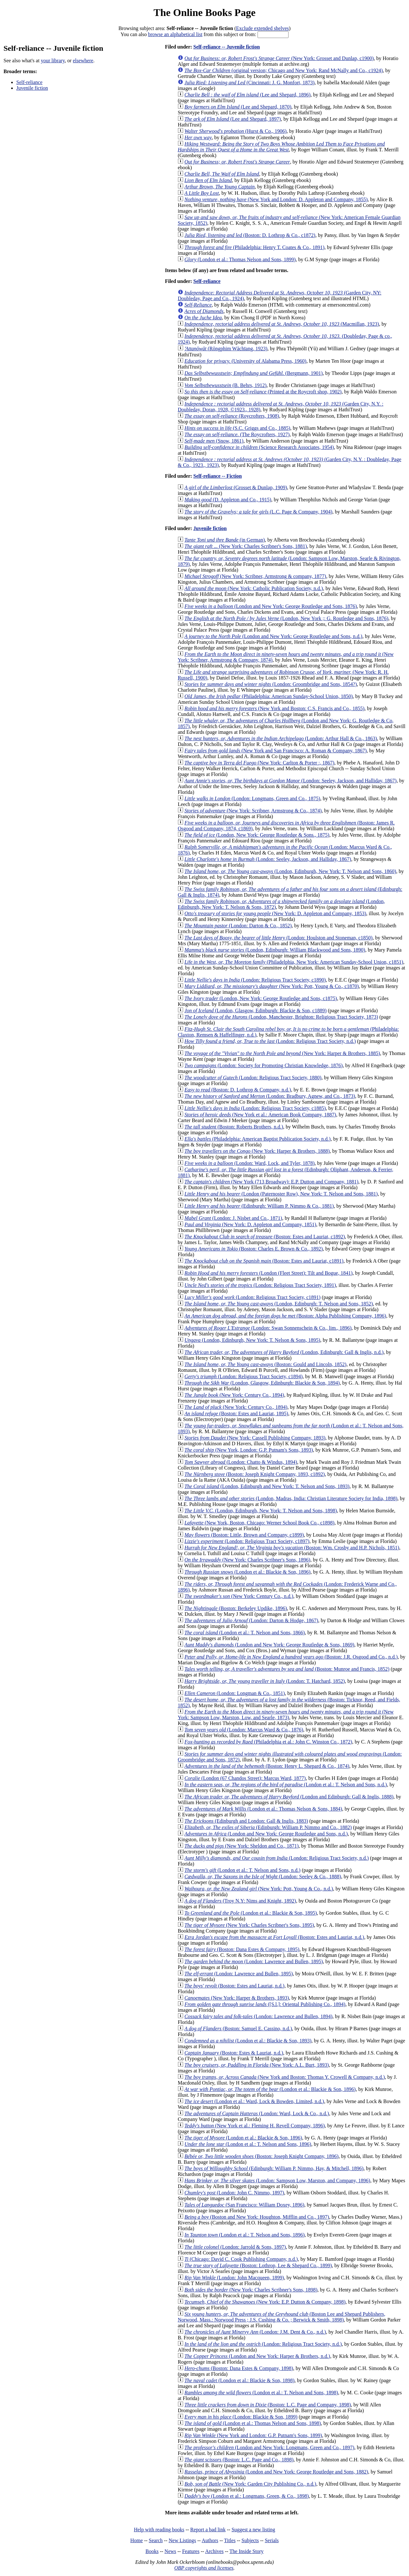 The height and width of the screenshot is (2576, 409). I want to click on (Boston: Charles E. Brown & Co., 1892), so click(253, 1248).